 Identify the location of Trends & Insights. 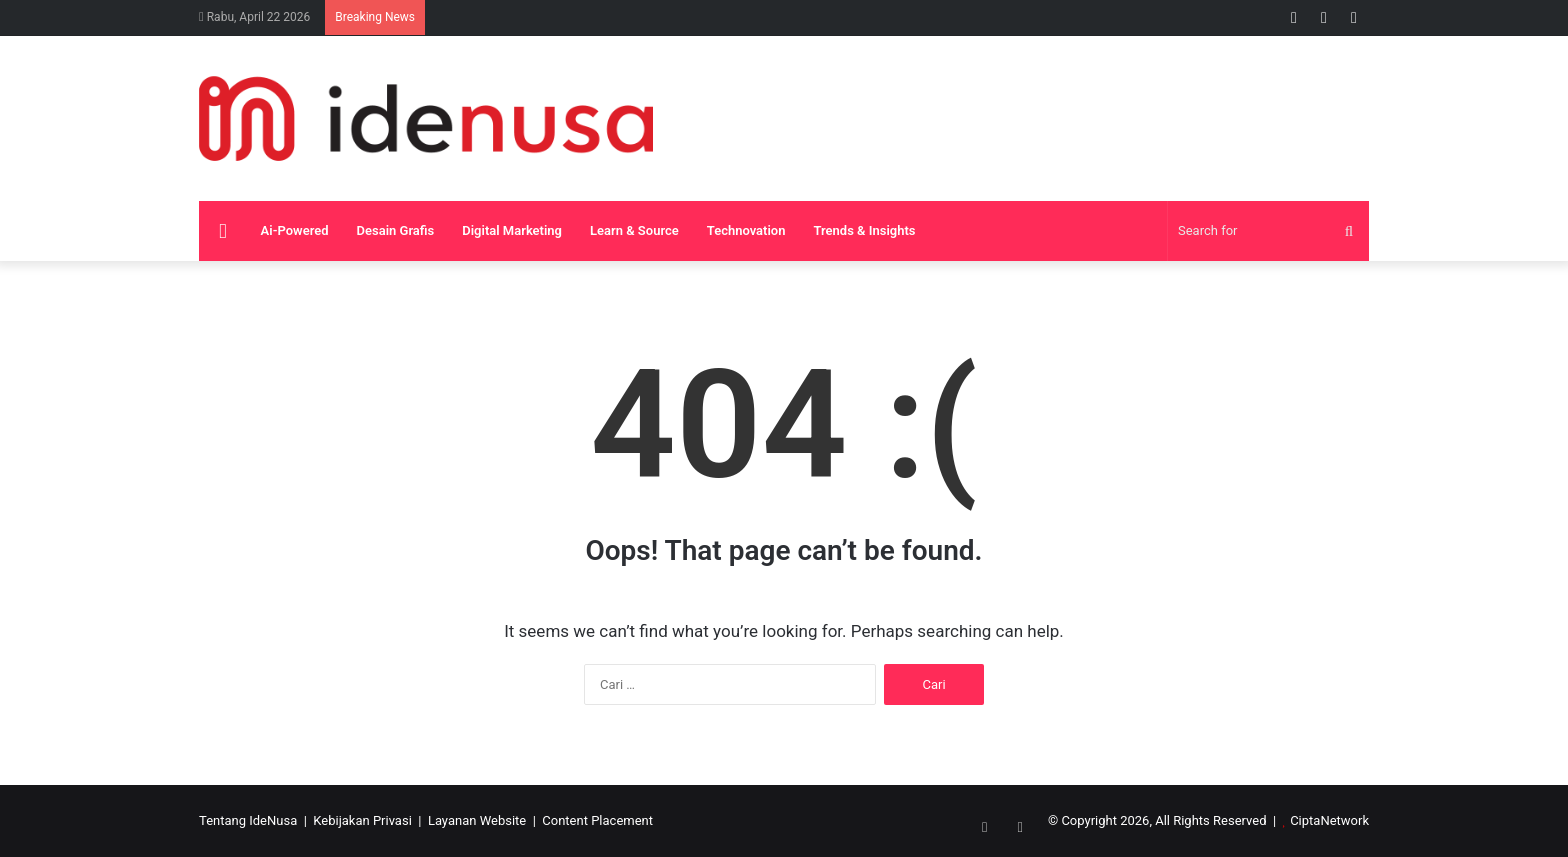
(864, 230).